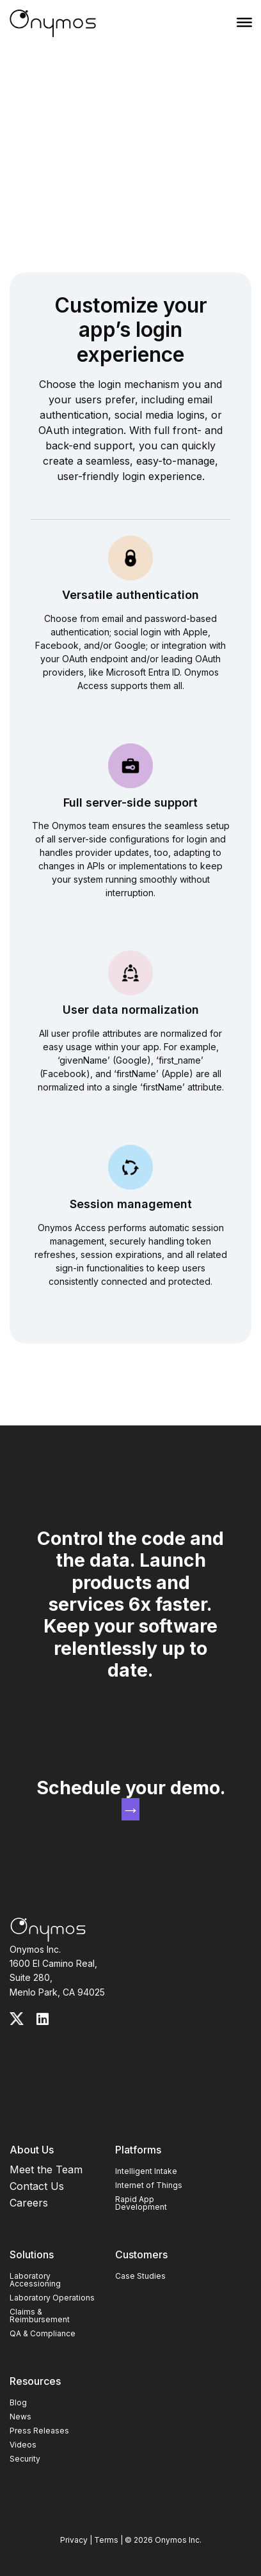 This screenshot has width=261, height=2576. Describe the element at coordinates (148, 2185) in the screenshot. I see `Internet of Things` at that location.